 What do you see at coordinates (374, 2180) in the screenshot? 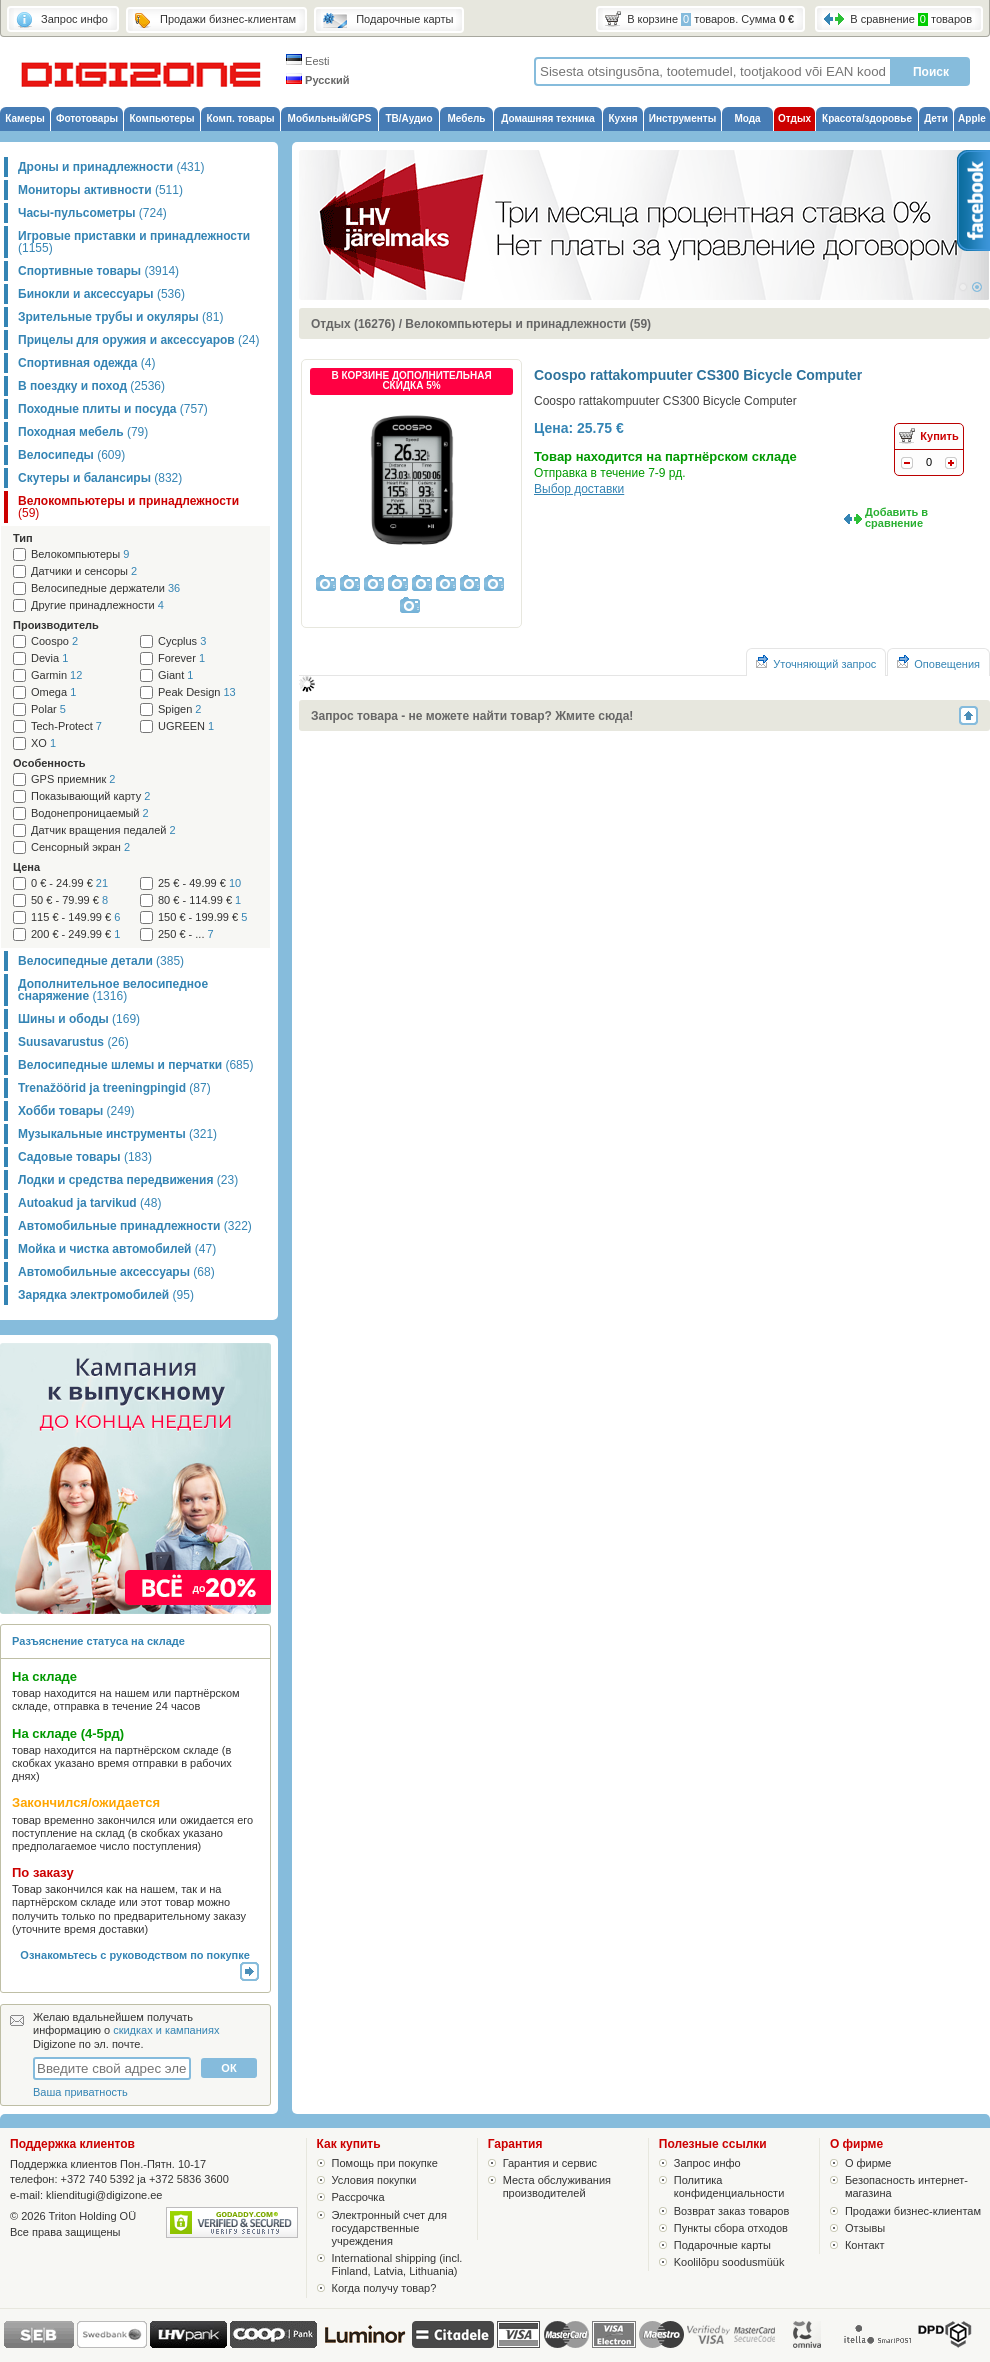
I see `Условия покупки` at bounding box center [374, 2180].